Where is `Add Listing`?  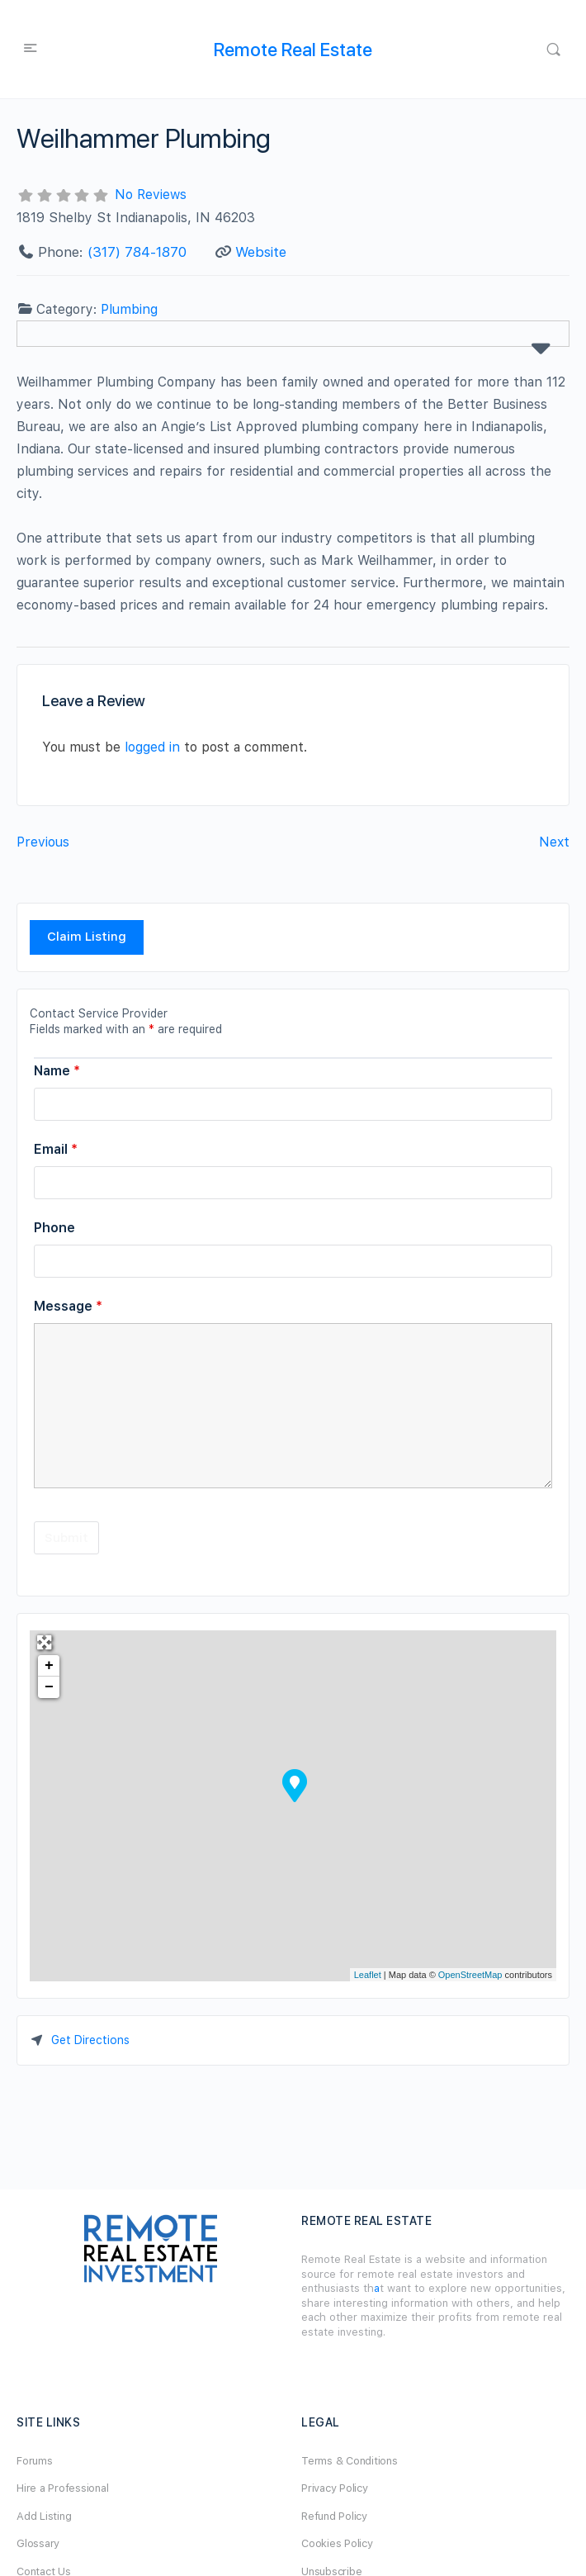
Add Listing is located at coordinates (44, 2516).